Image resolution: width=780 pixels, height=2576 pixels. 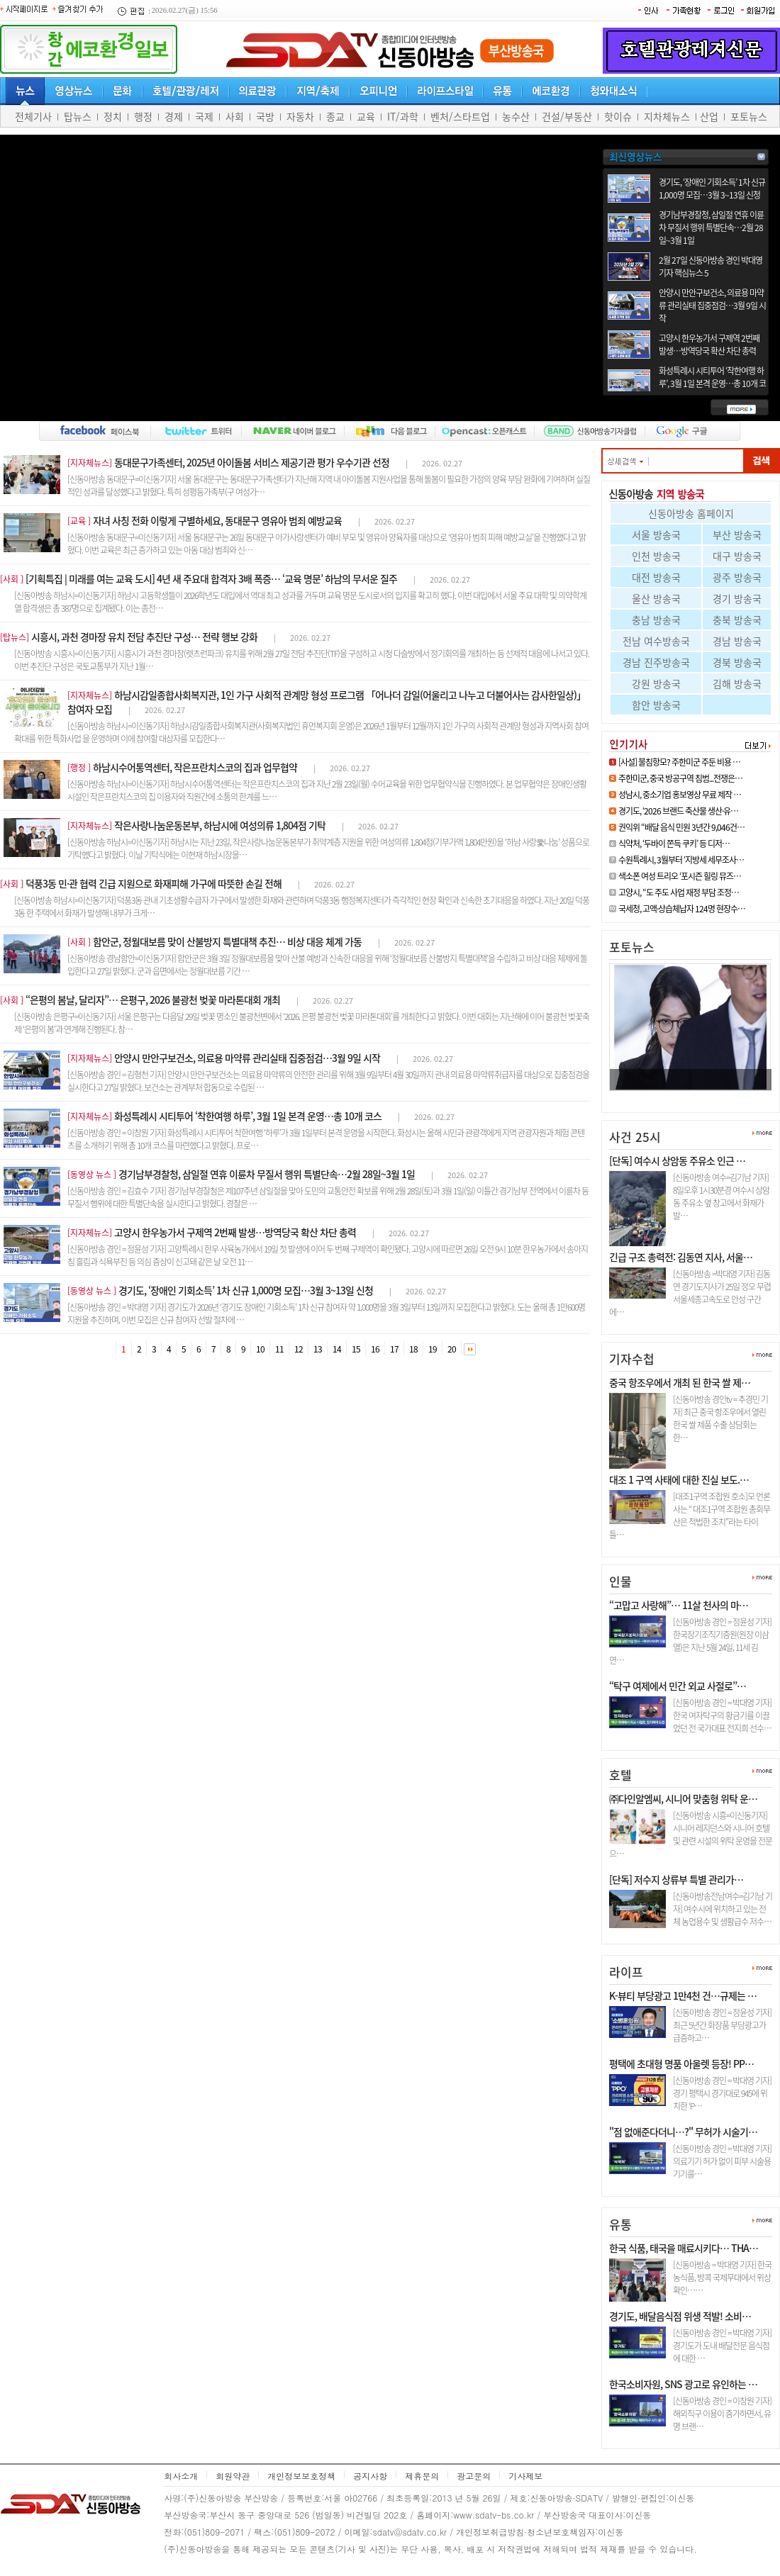 What do you see at coordinates (722, 2093) in the screenshot?
I see `[신동아방송 경인 = 박대영 기자] 경기 평택시 경기대로 945에 위치한 ‘P…` at bounding box center [722, 2093].